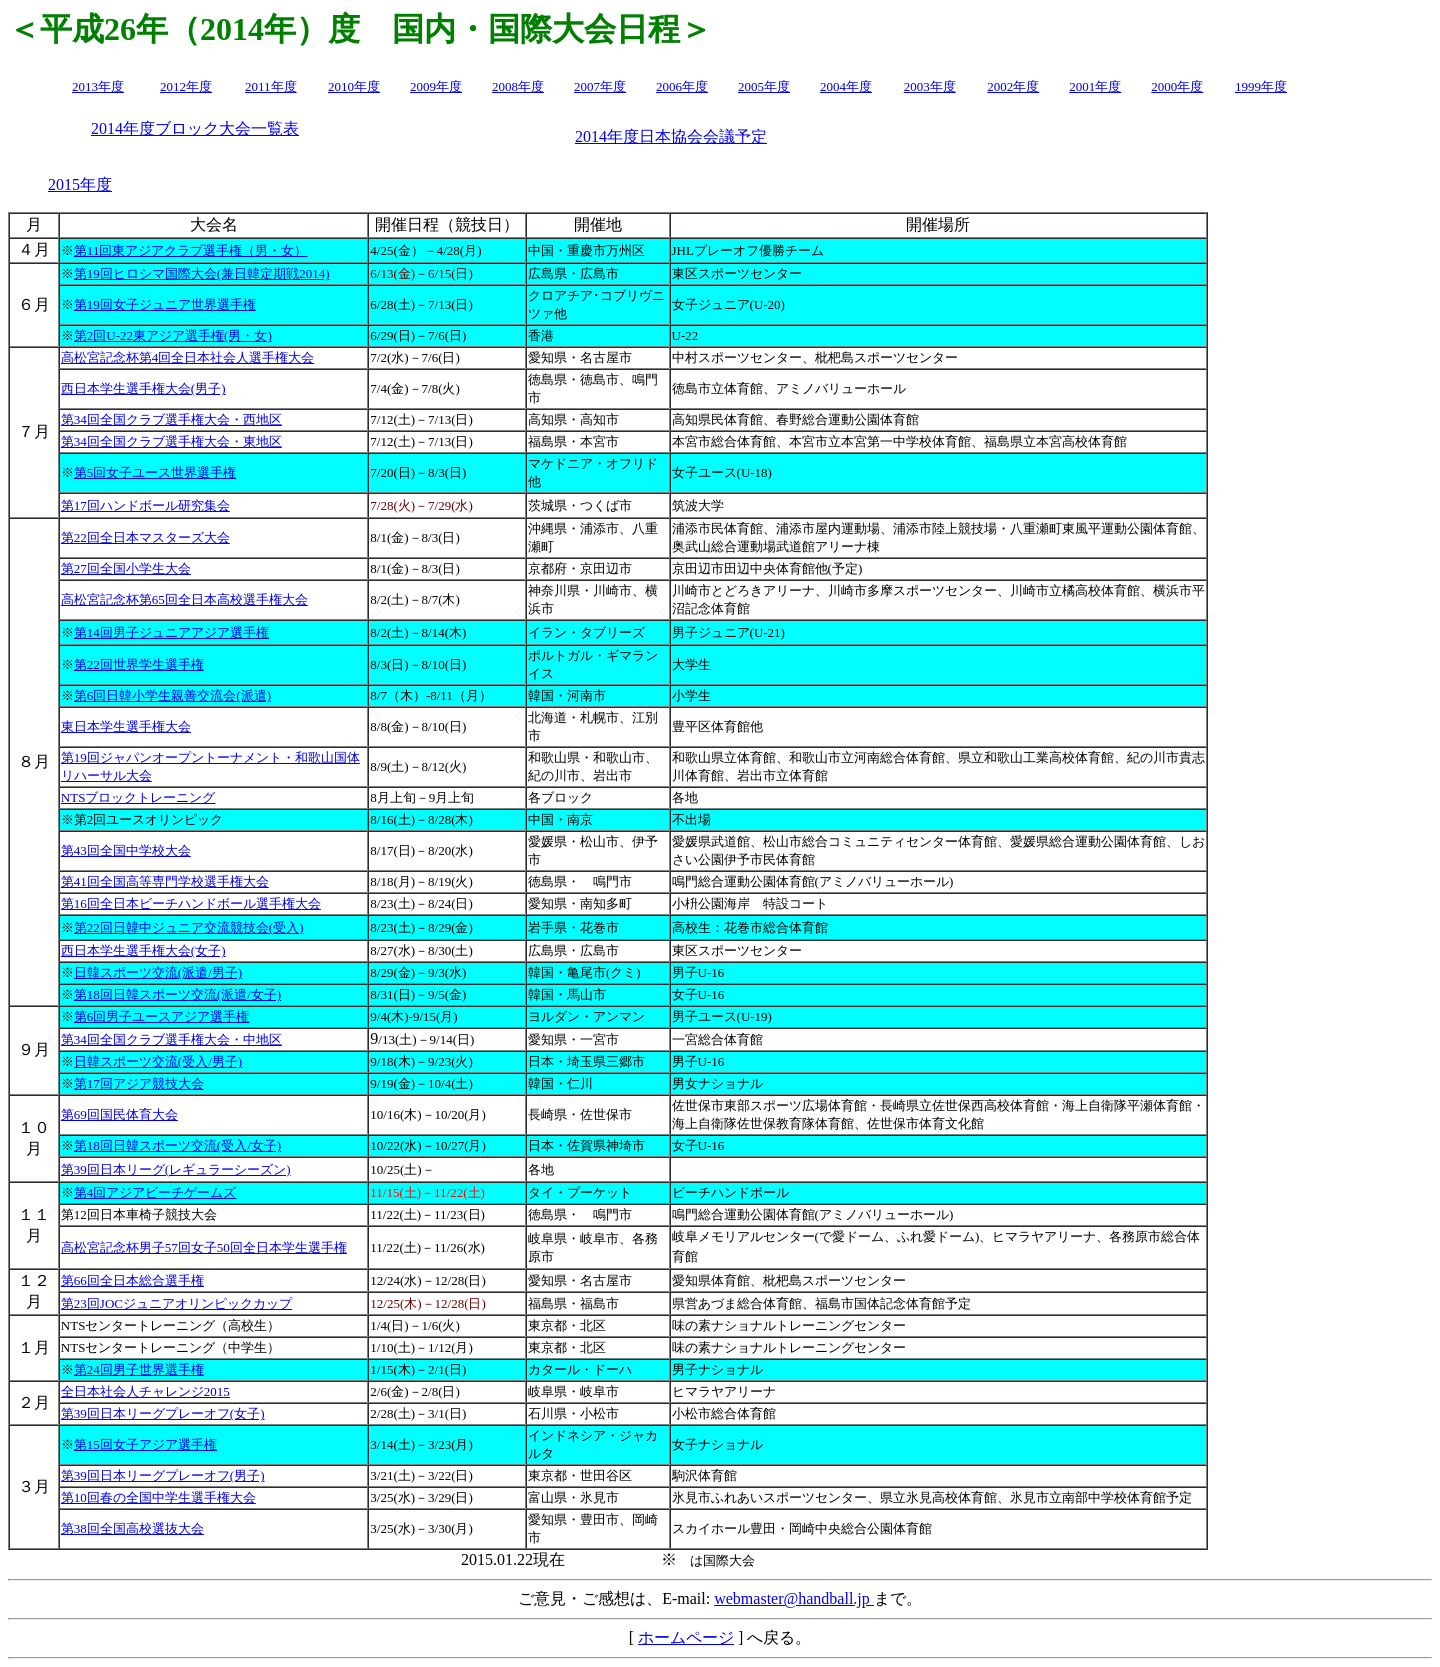  What do you see at coordinates (155, 472) in the screenshot?
I see `第5回女子ユース世界選手権` at bounding box center [155, 472].